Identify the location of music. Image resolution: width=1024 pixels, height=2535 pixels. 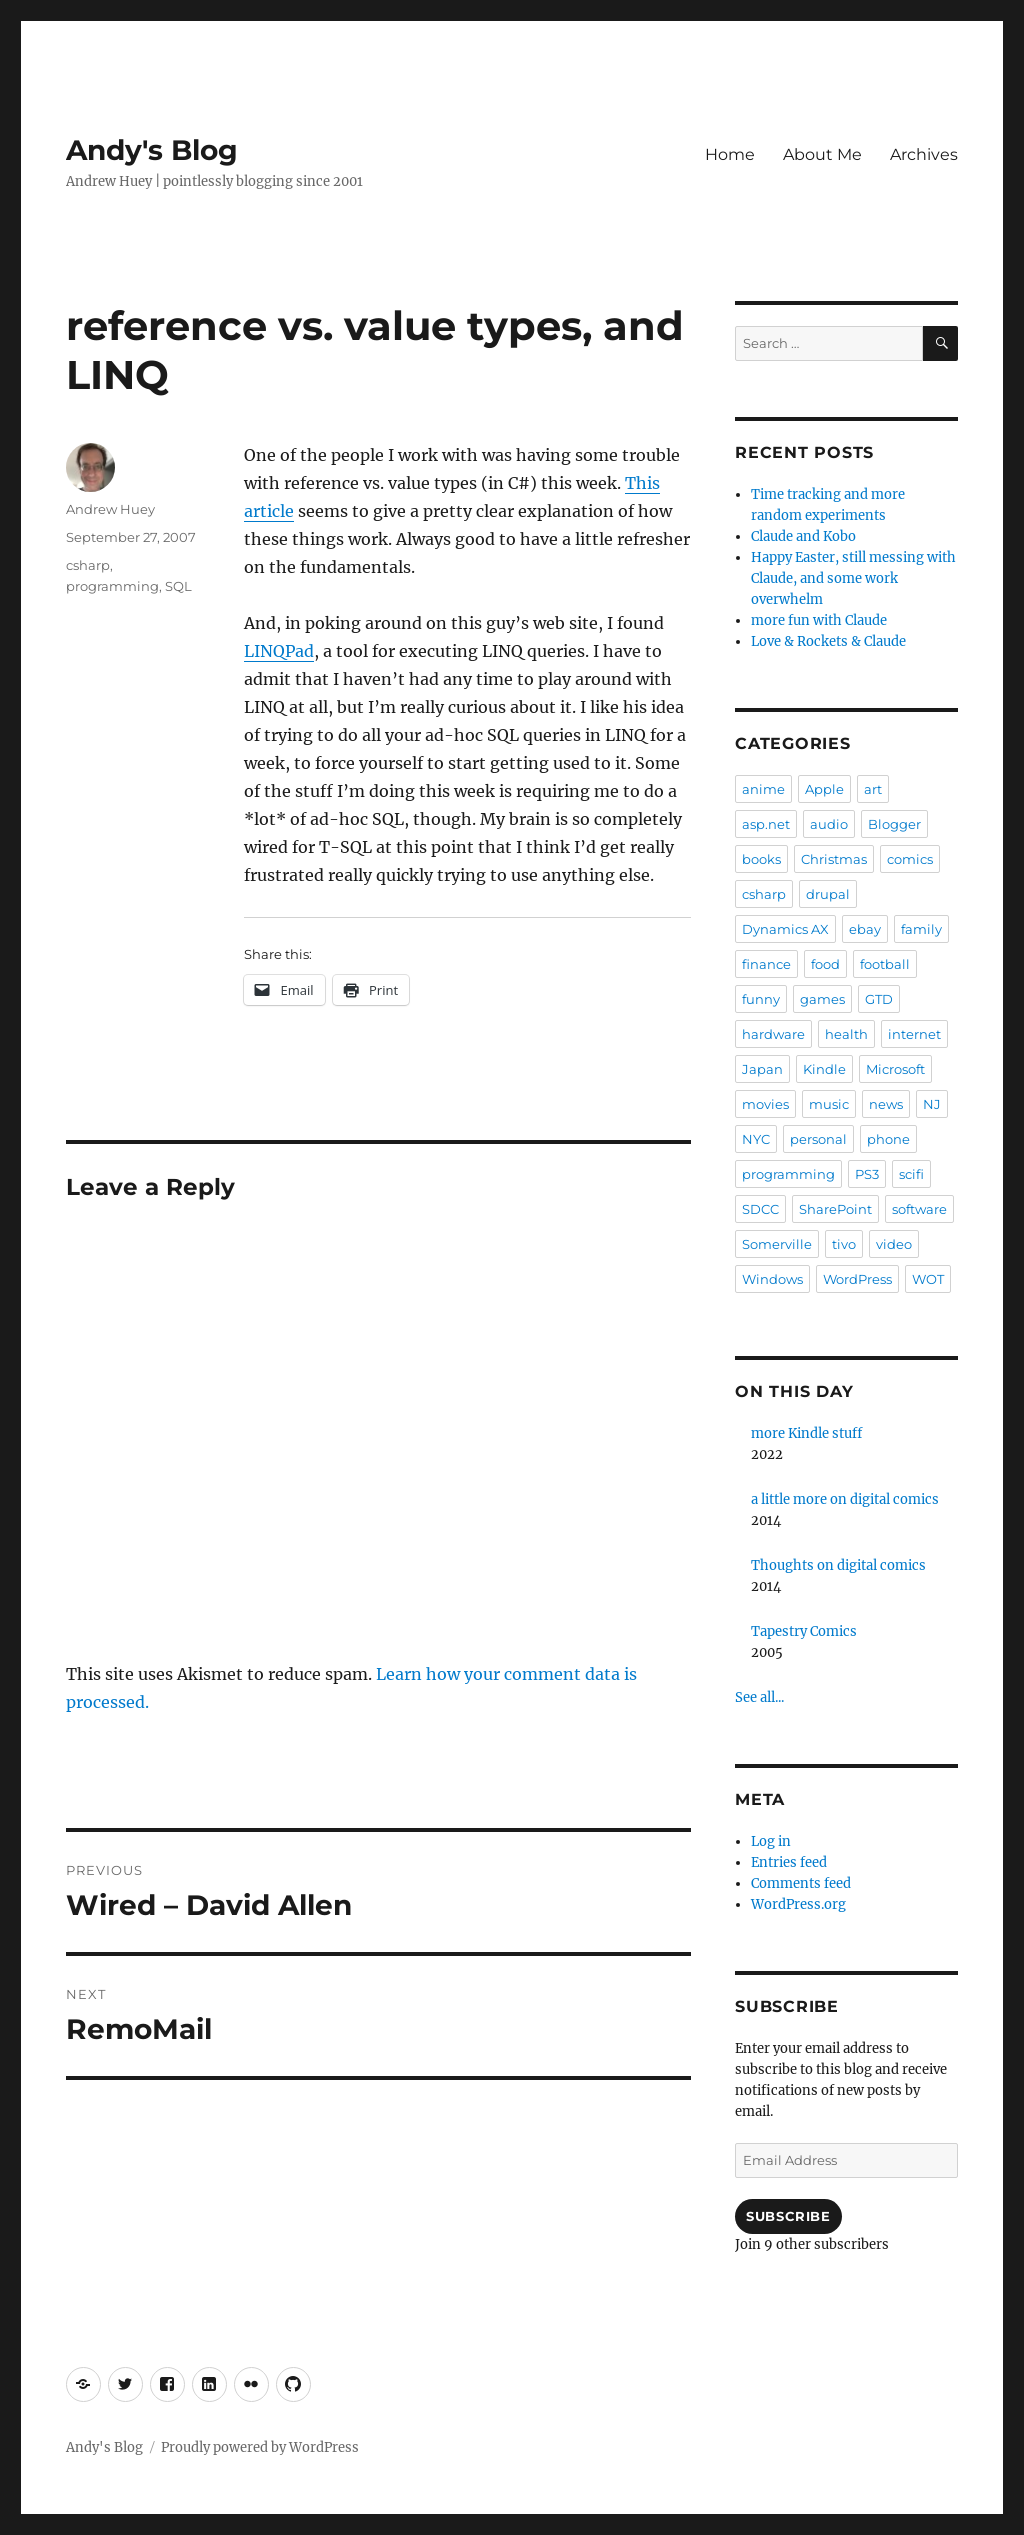
(829, 1104).